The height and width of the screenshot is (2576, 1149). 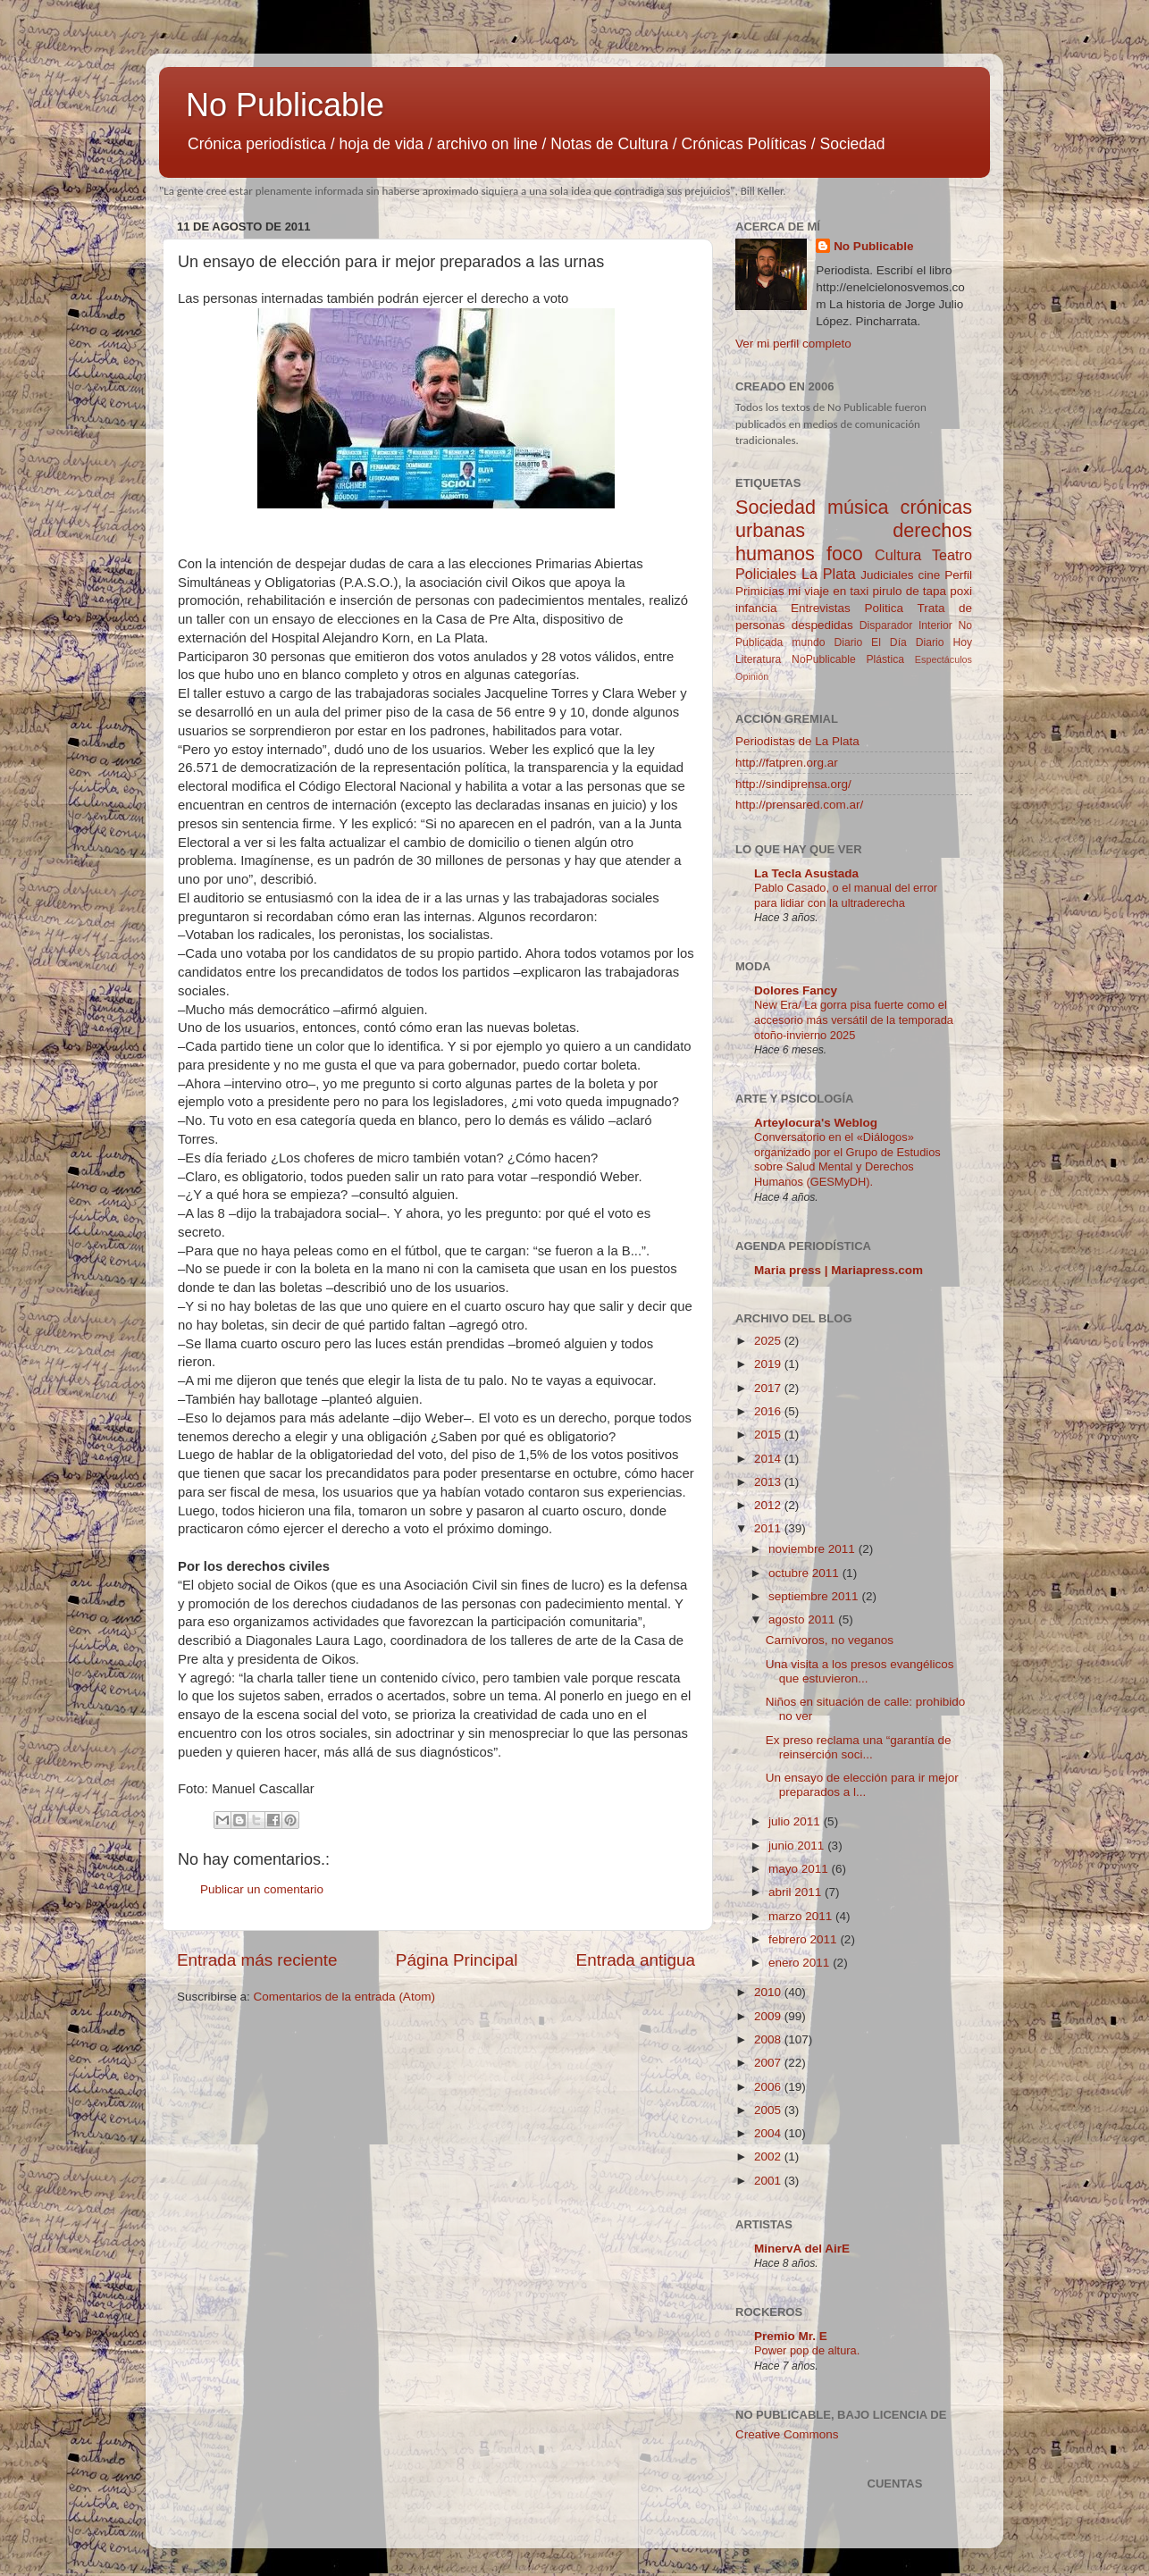 I want to click on Periodistas de La Plata, so click(x=797, y=741).